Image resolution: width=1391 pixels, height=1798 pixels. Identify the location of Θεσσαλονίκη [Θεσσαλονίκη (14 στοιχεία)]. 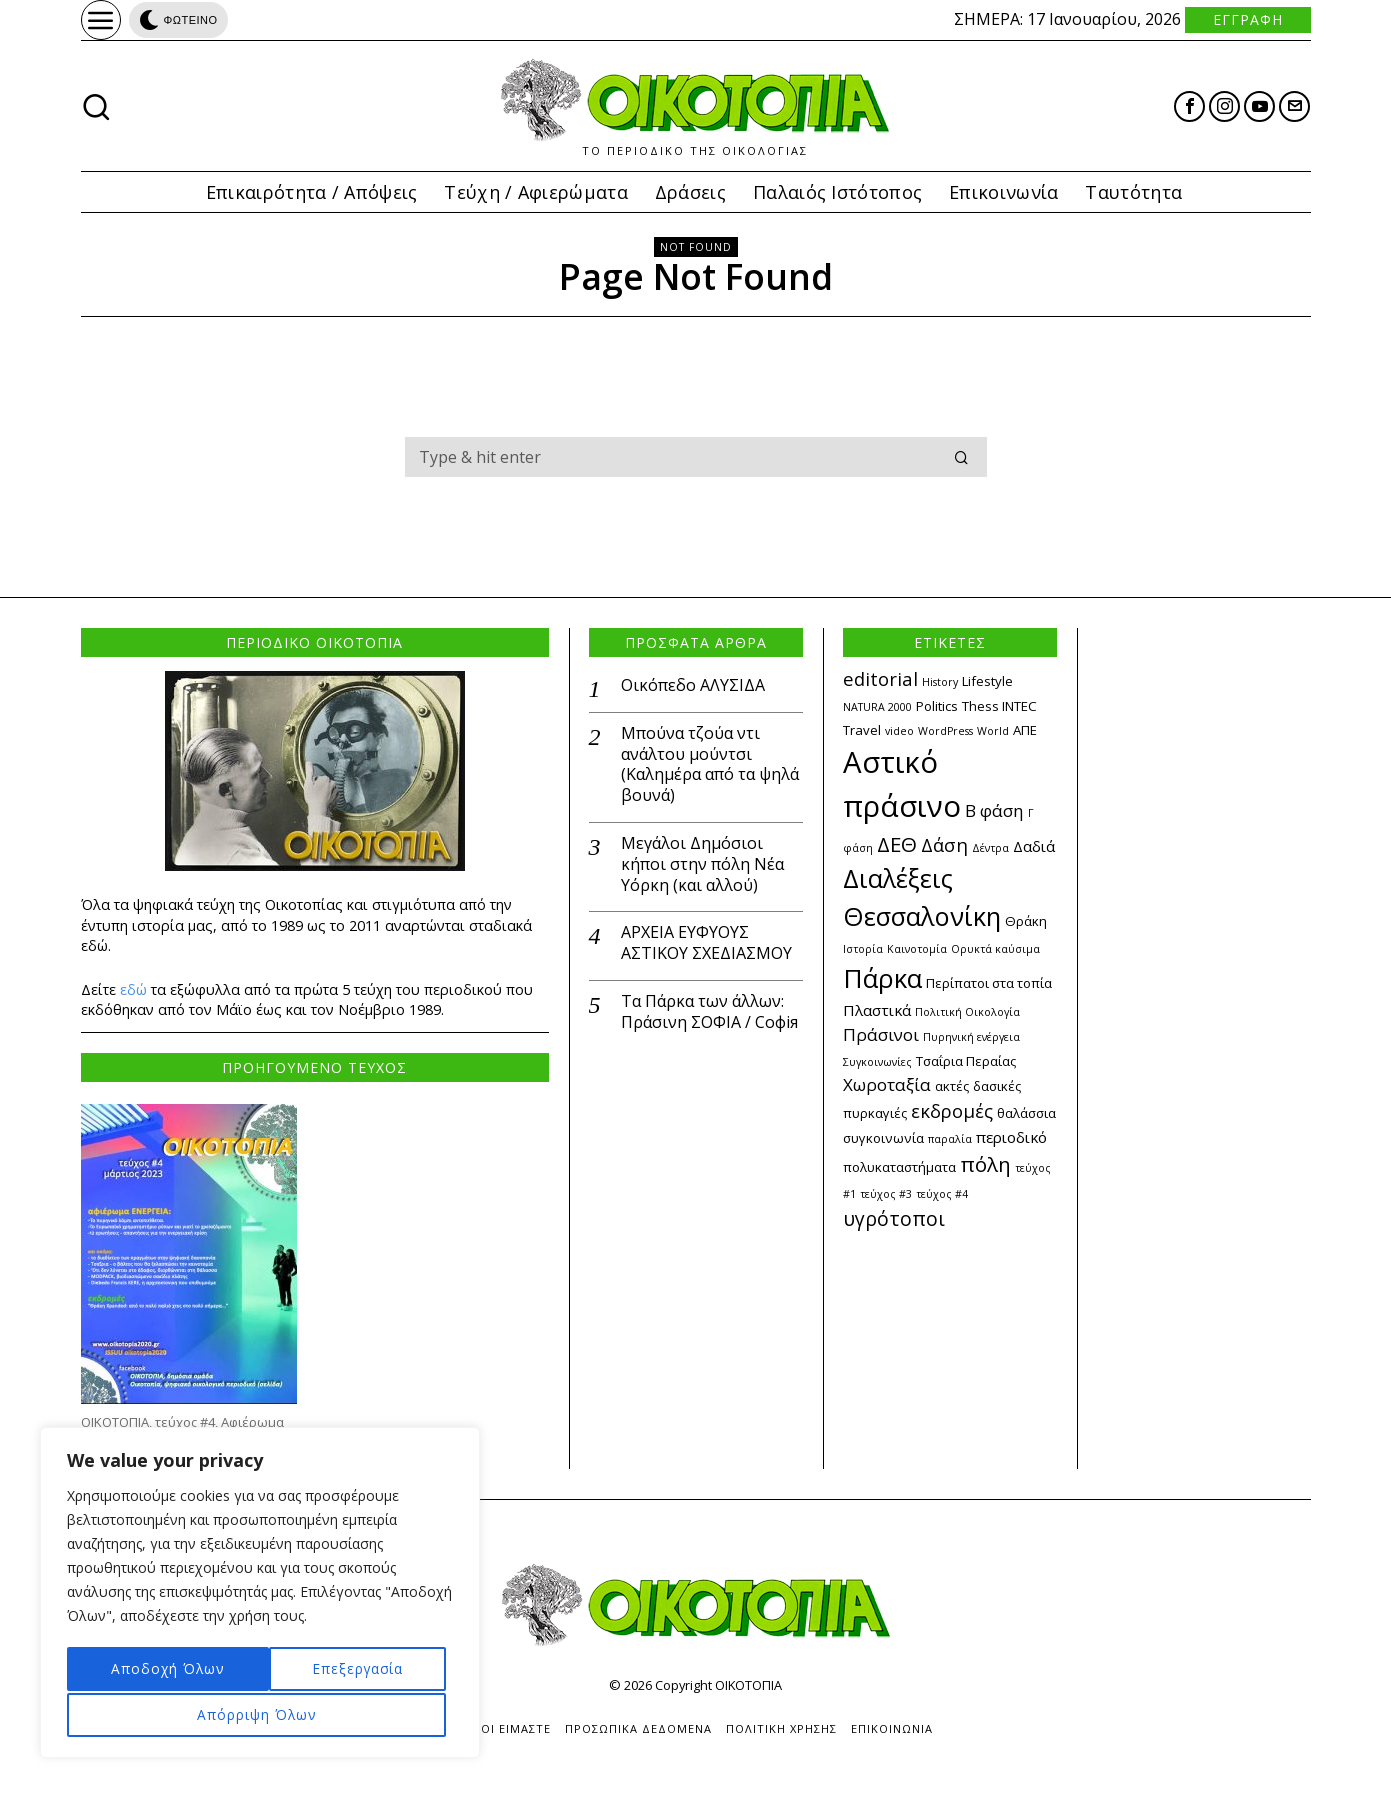
(922, 916).